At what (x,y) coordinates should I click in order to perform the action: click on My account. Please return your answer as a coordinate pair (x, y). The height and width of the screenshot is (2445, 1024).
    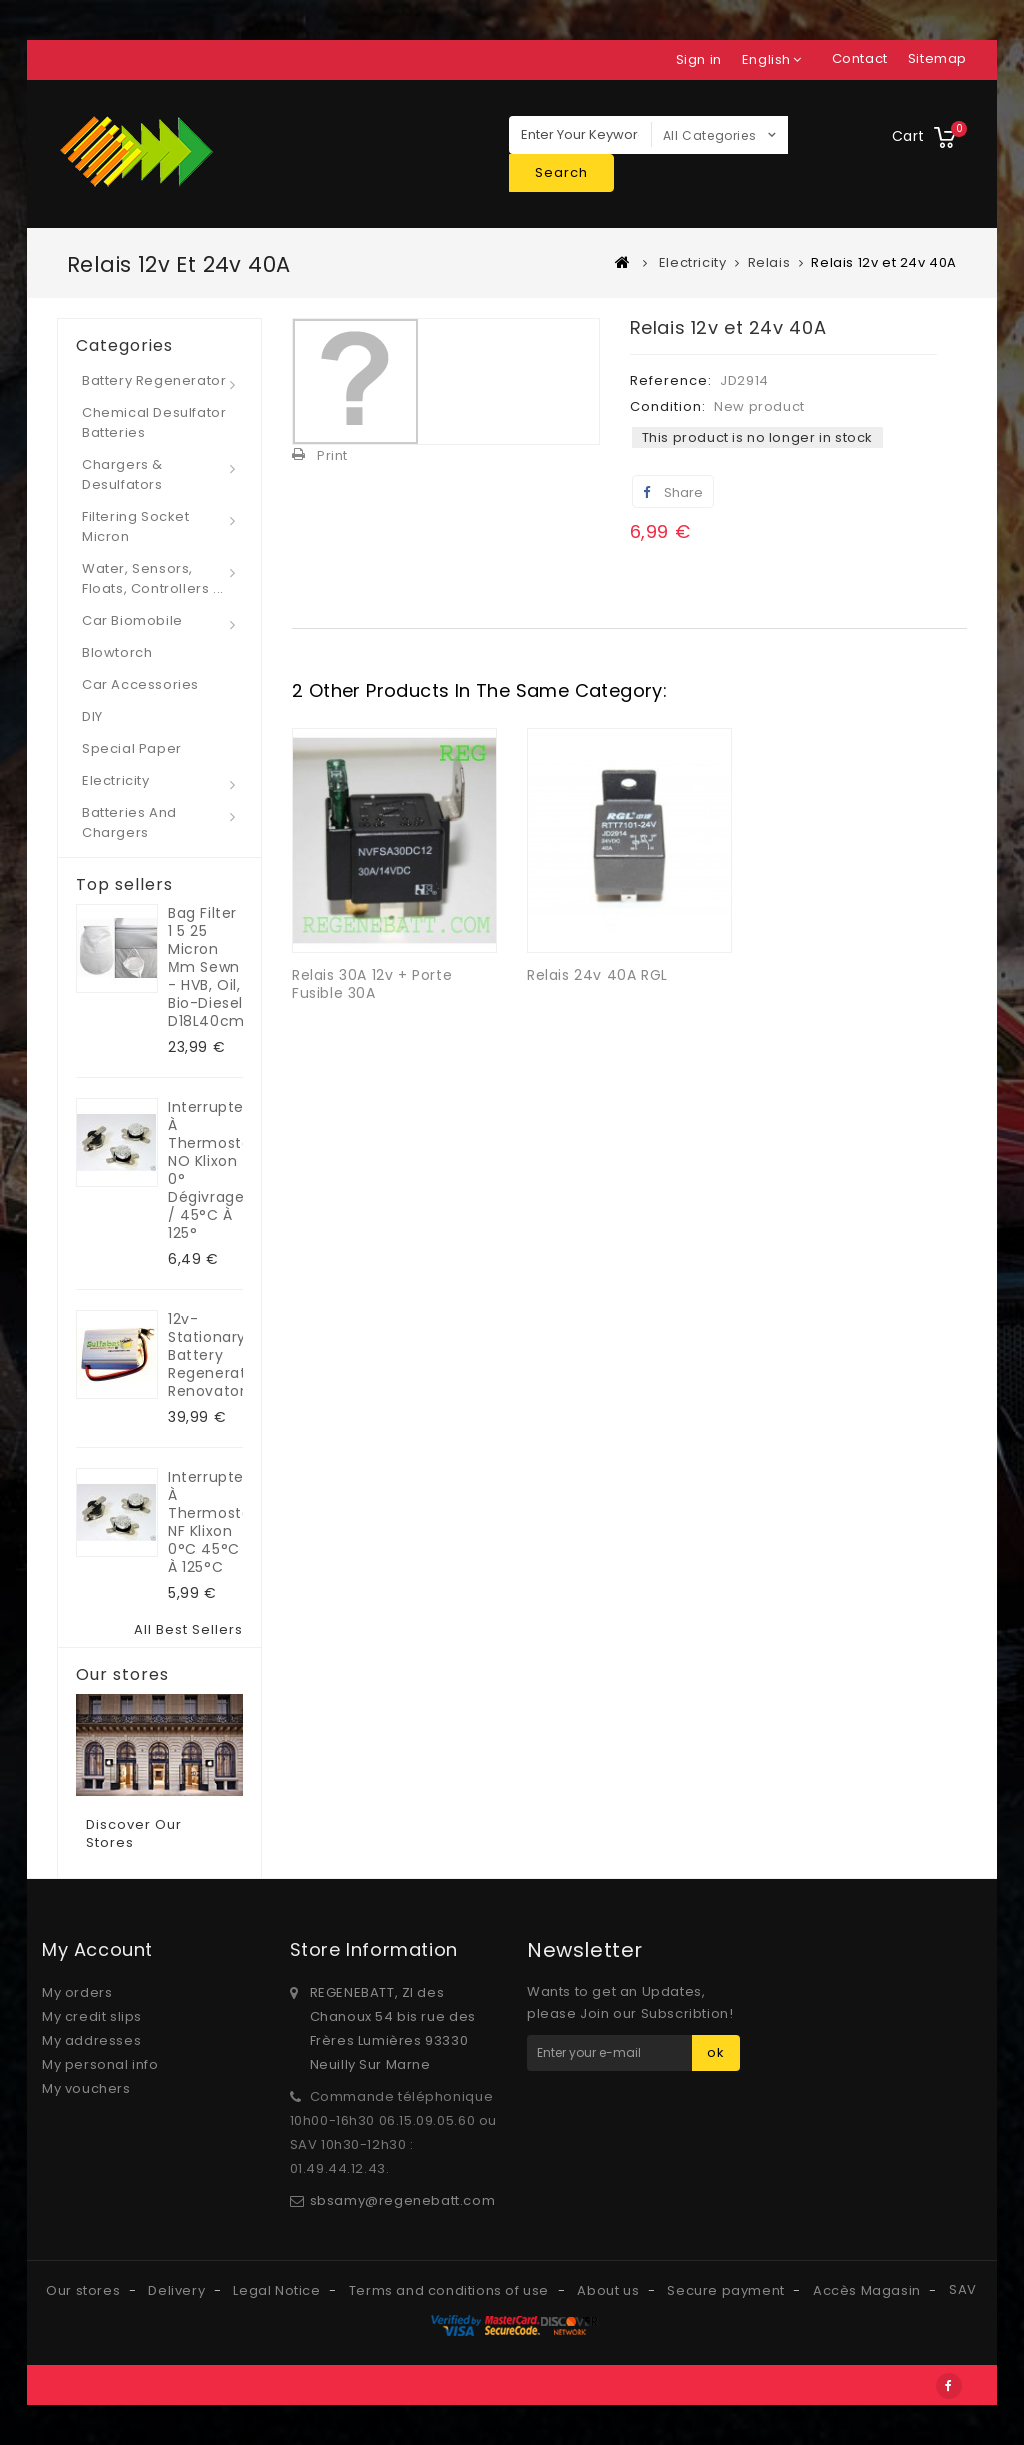
    Looking at the image, I should click on (97, 1949).